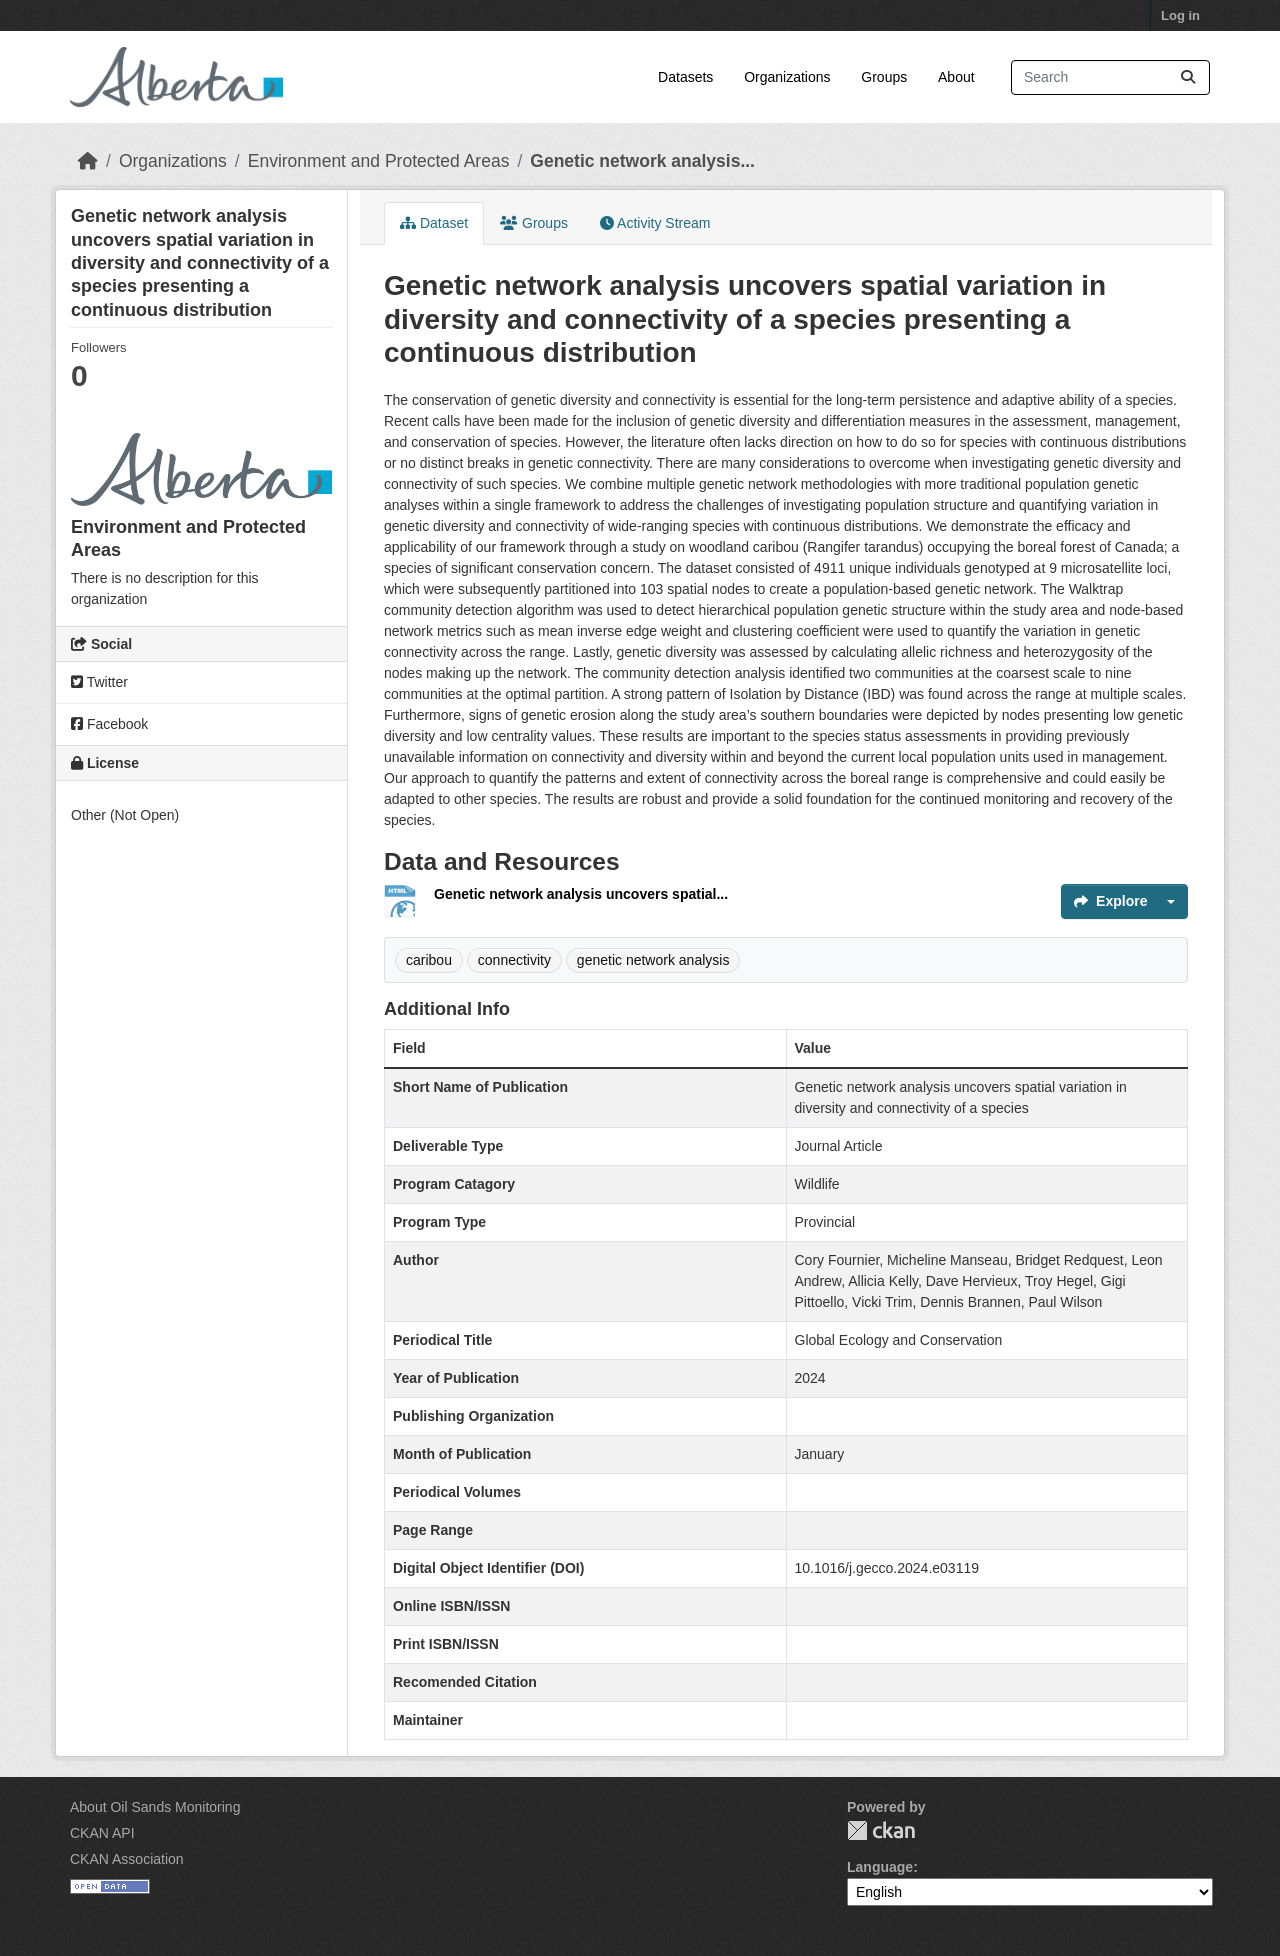 This screenshot has height=1956, width=1280. What do you see at coordinates (102, 1833) in the screenshot?
I see `CKAN API` at bounding box center [102, 1833].